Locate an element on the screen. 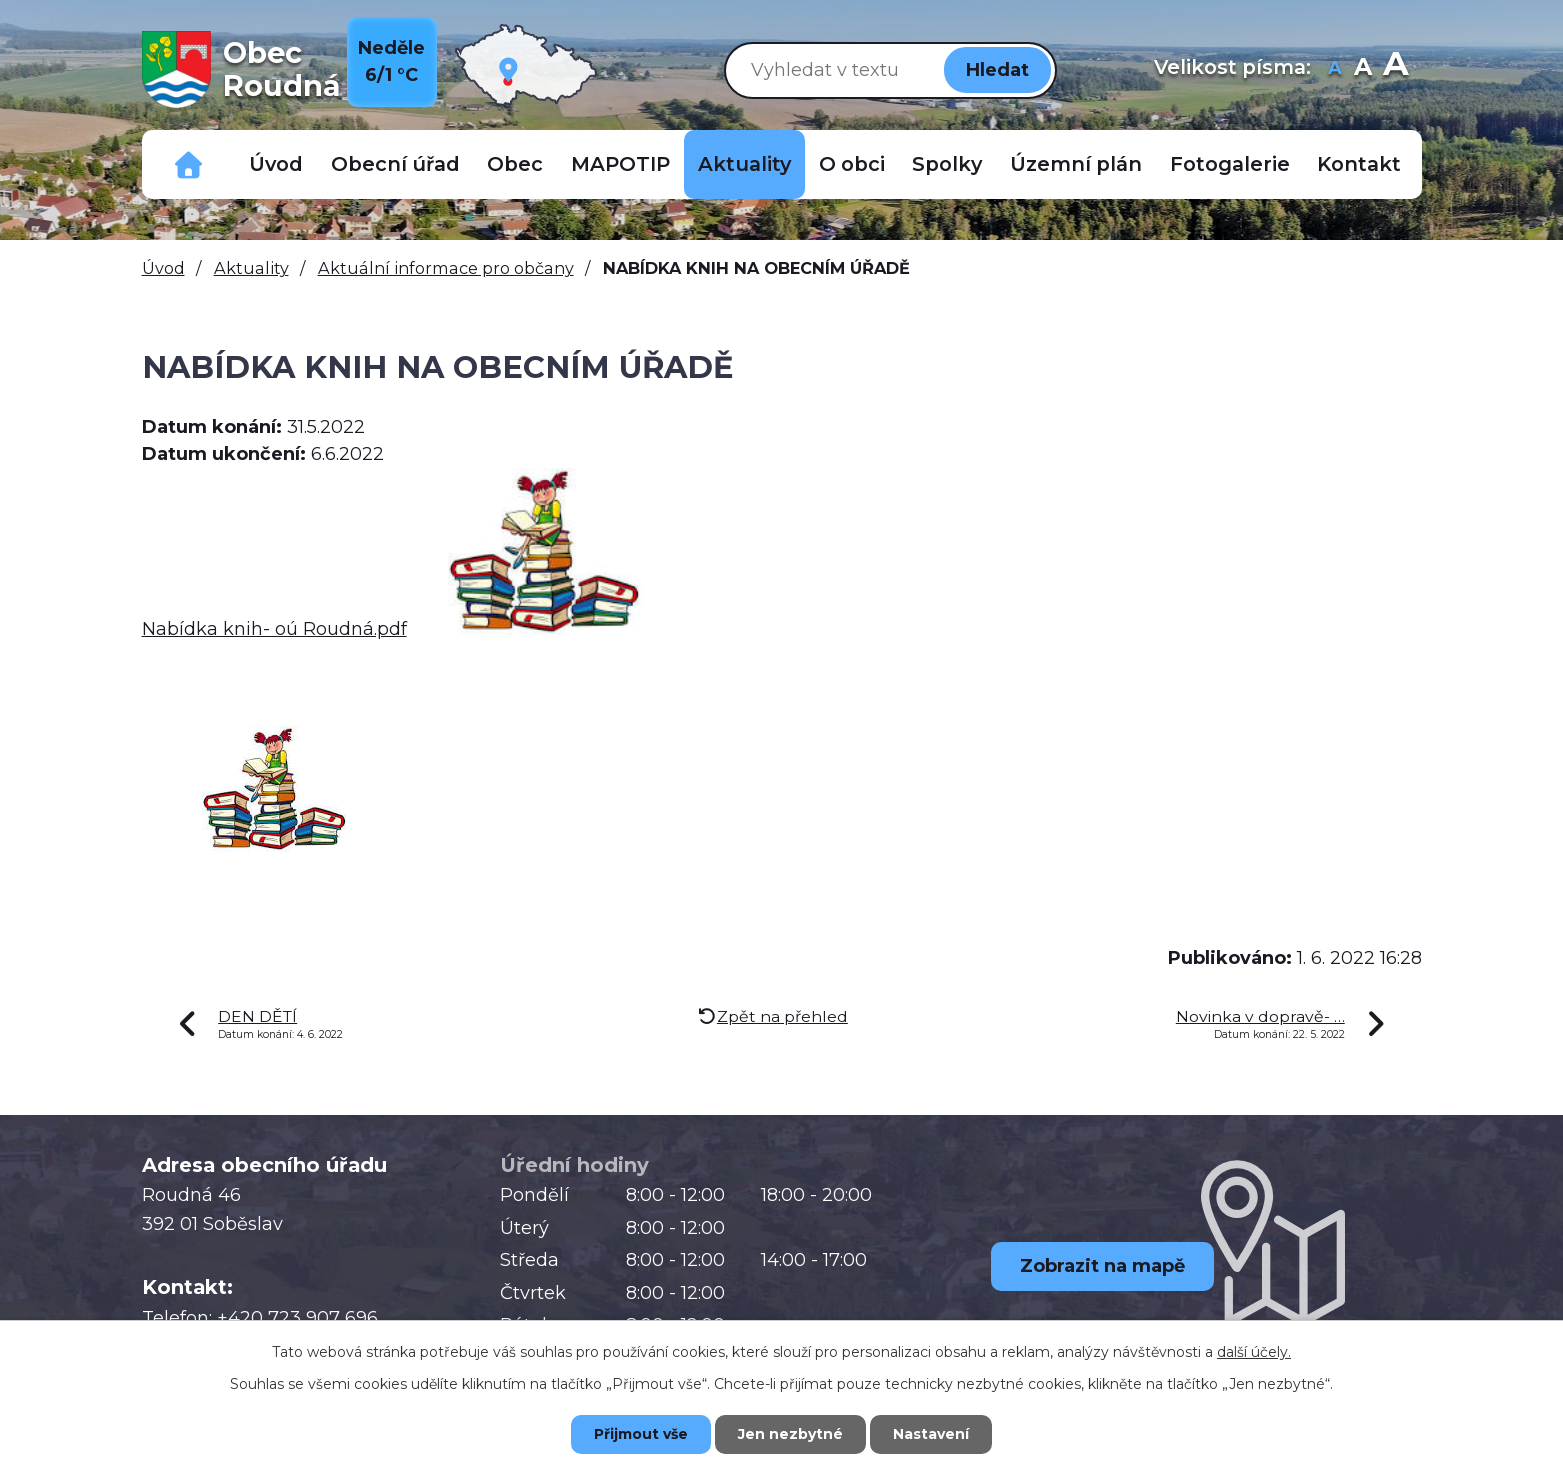 This screenshot has width=1563, height=1473. další účely. is located at coordinates (1254, 1352).